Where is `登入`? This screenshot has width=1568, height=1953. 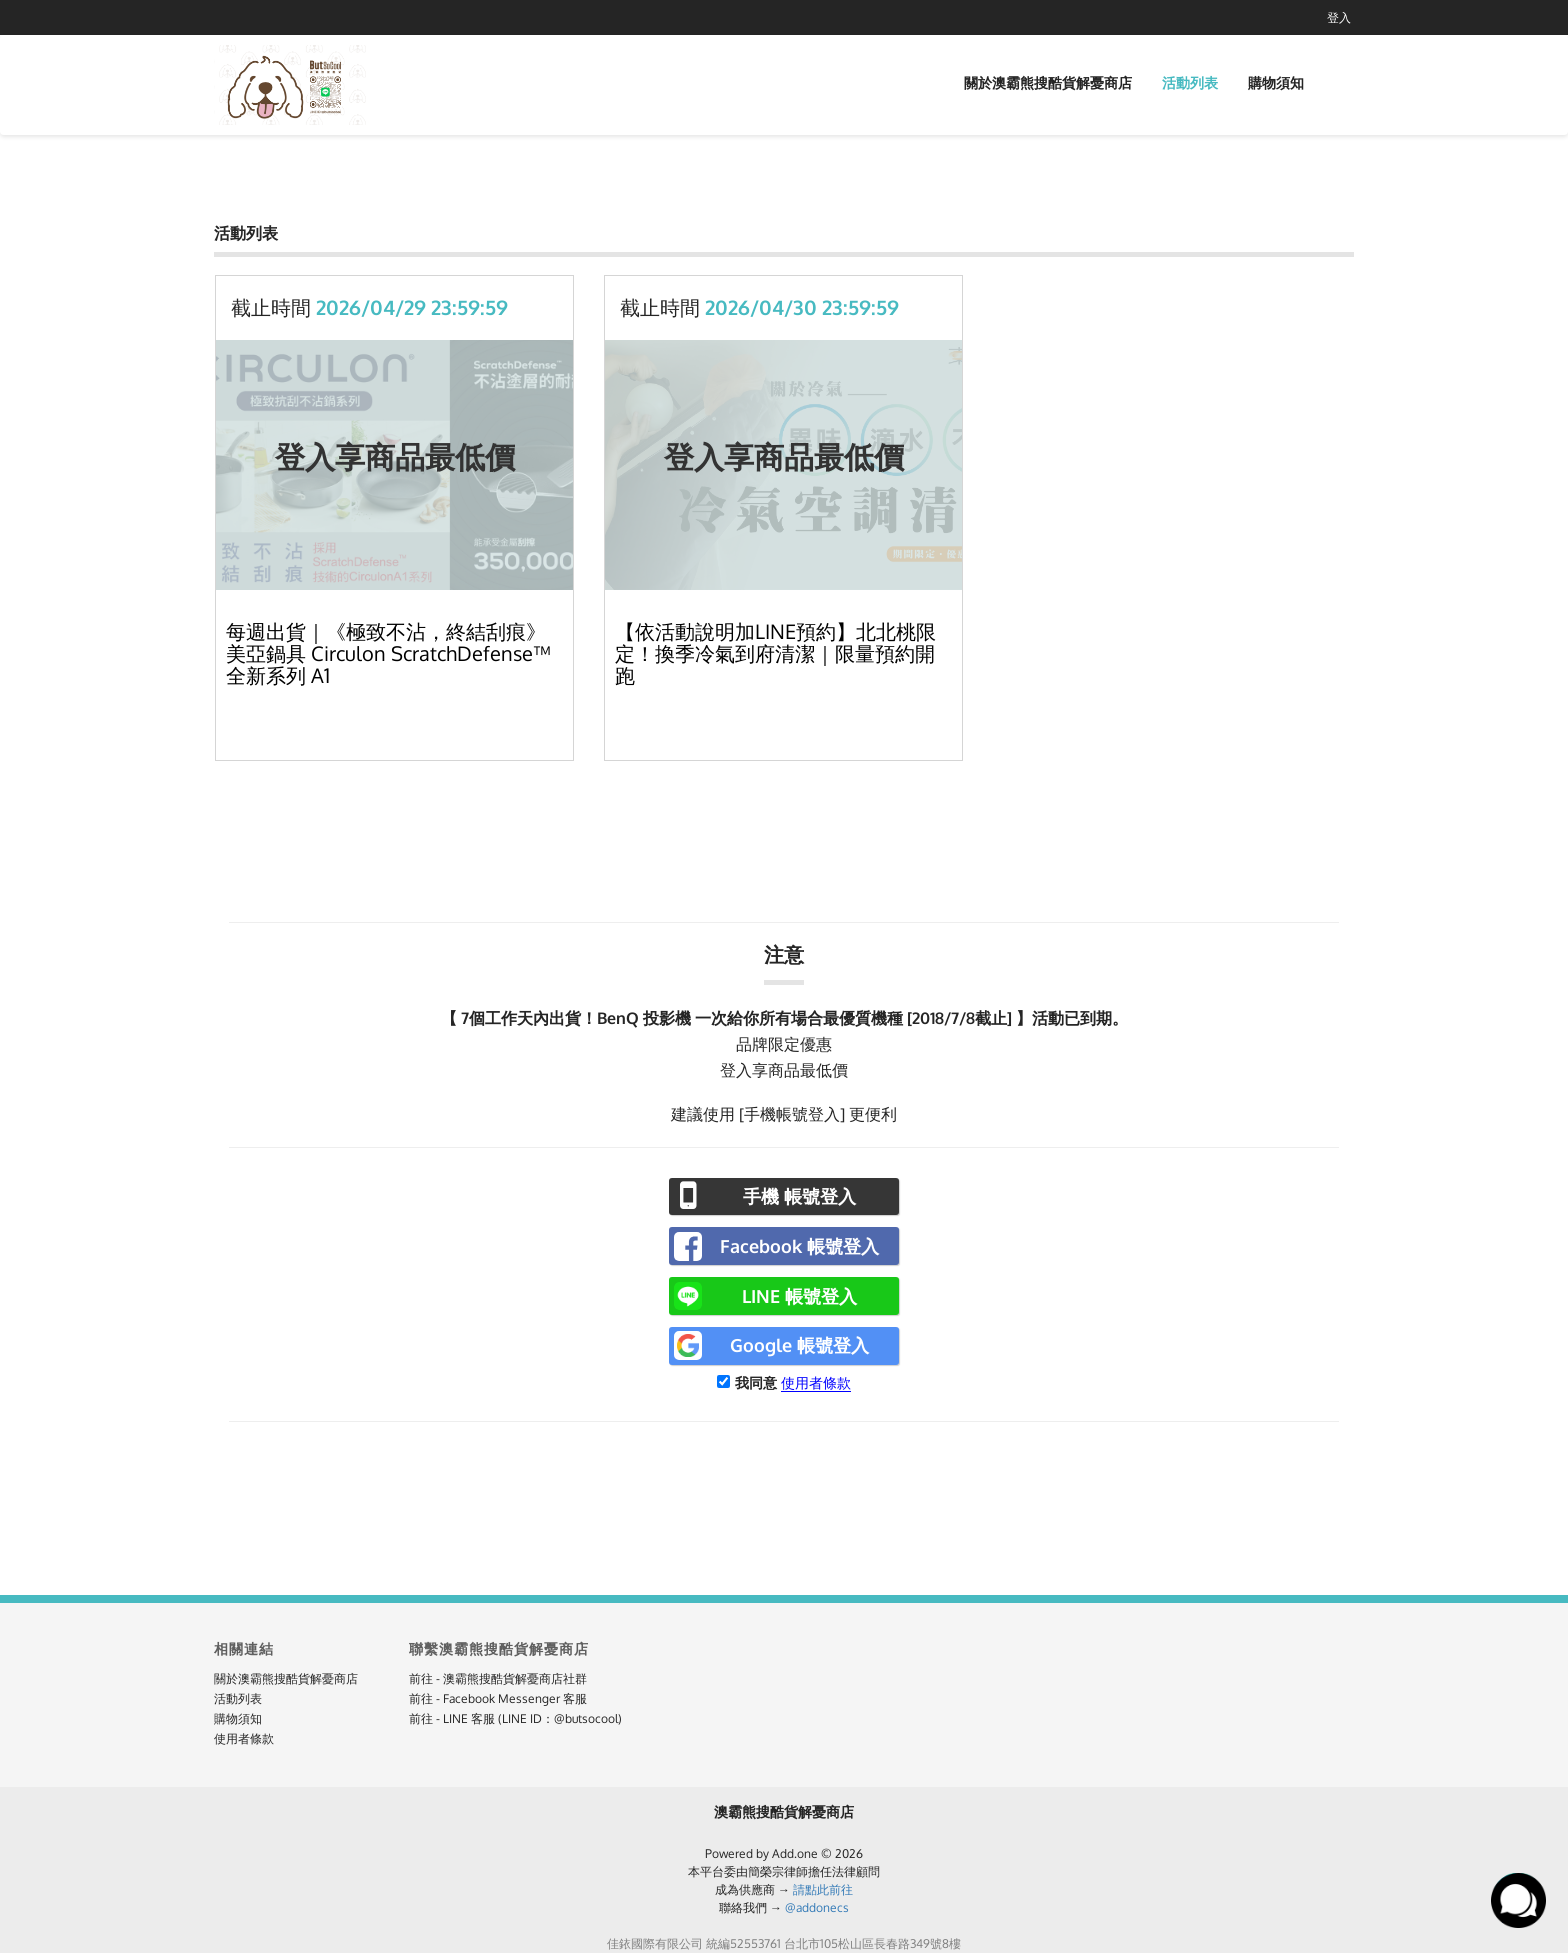 登入 is located at coordinates (1339, 17).